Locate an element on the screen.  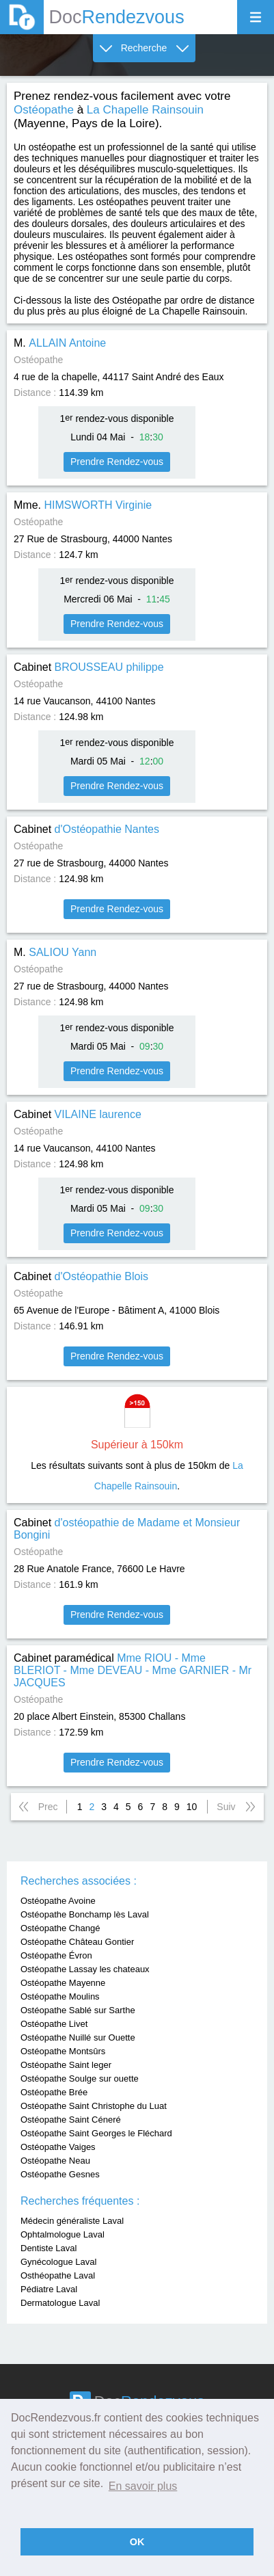
Ostéopathe Livet is located at coordinates (53, 2024).